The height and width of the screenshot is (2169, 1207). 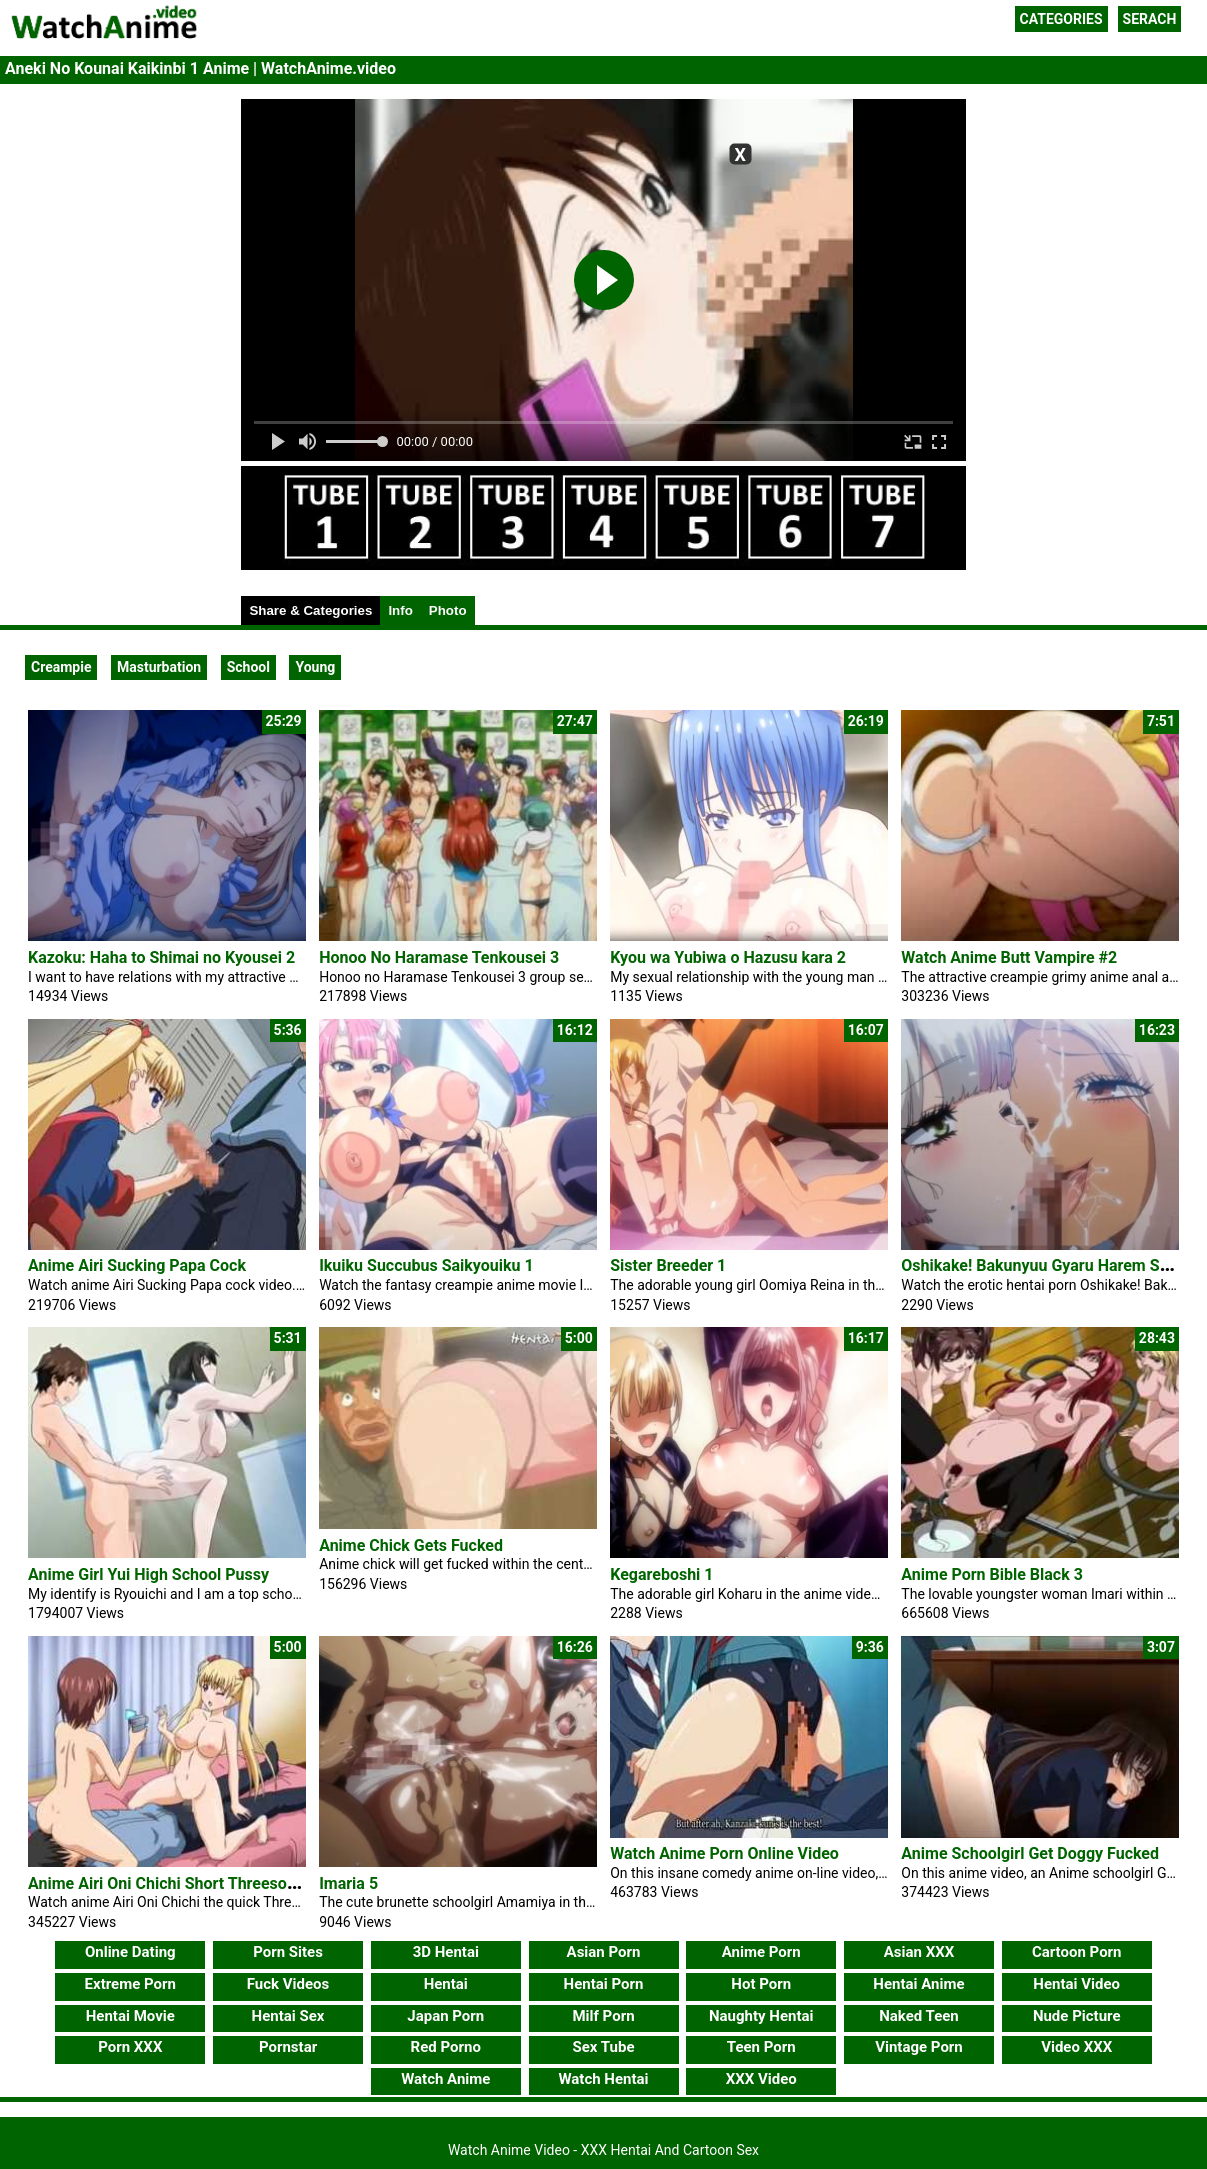 I want to click on Asian Porn, so click(x=604, y=1952).